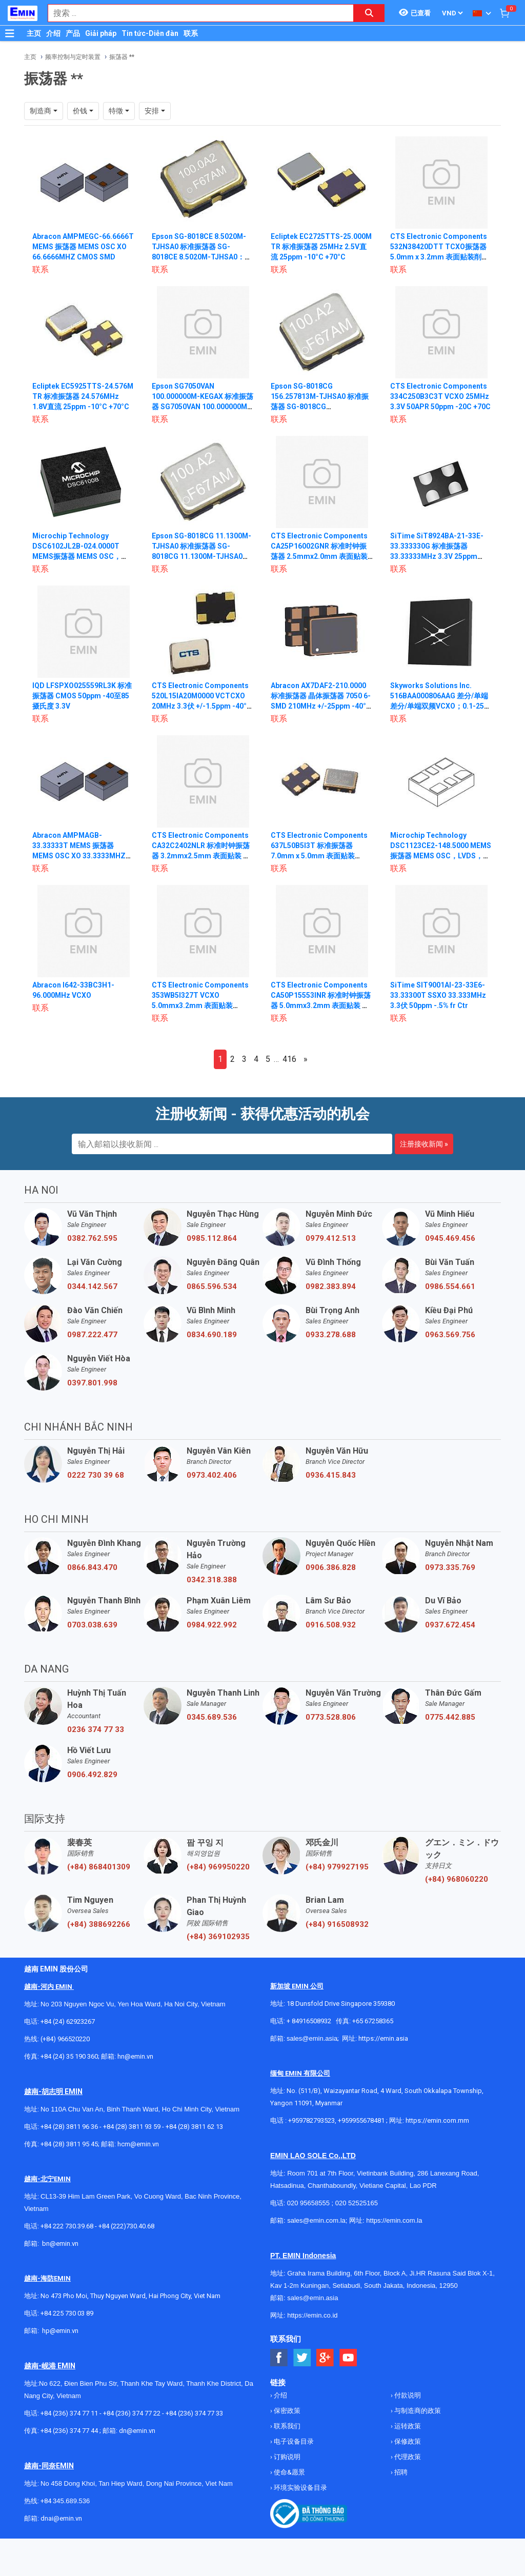 This screenshot has height=2576, width=525. What do you see at coordinates (137, 2430) in the screenshot?
I see `dn@emin.vn` at bounding box center [137, 2430].